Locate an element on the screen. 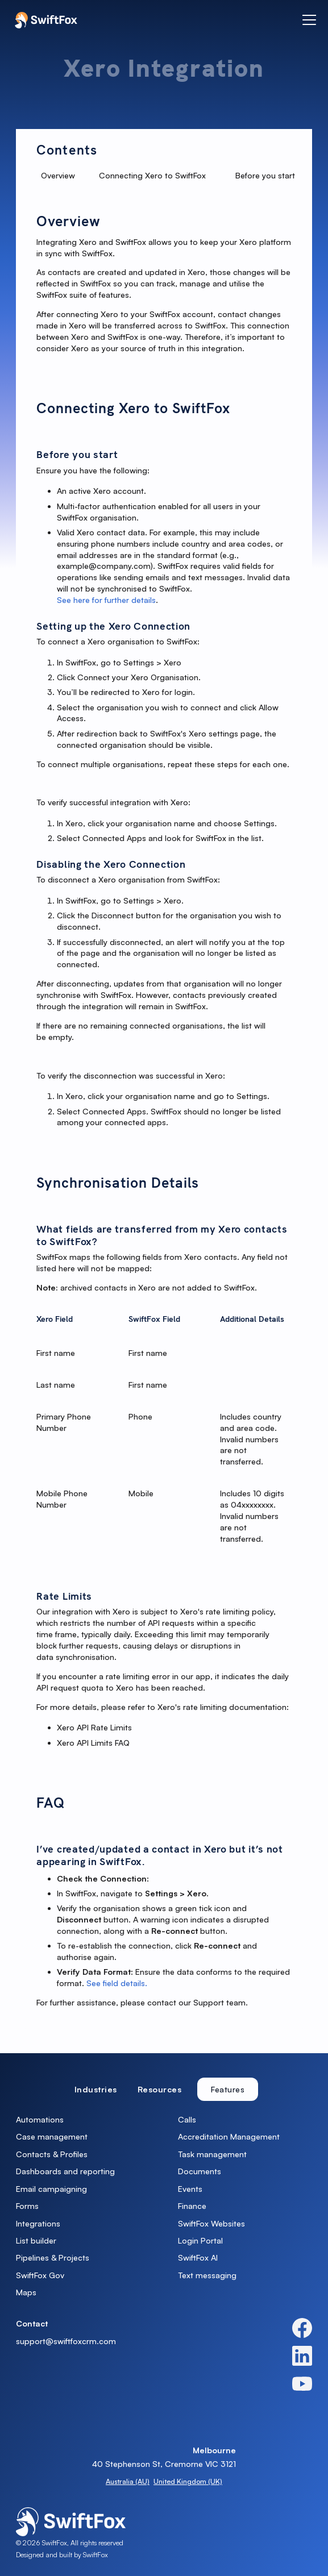  Pipelines & Projects is located at coordinates (52, 2257).